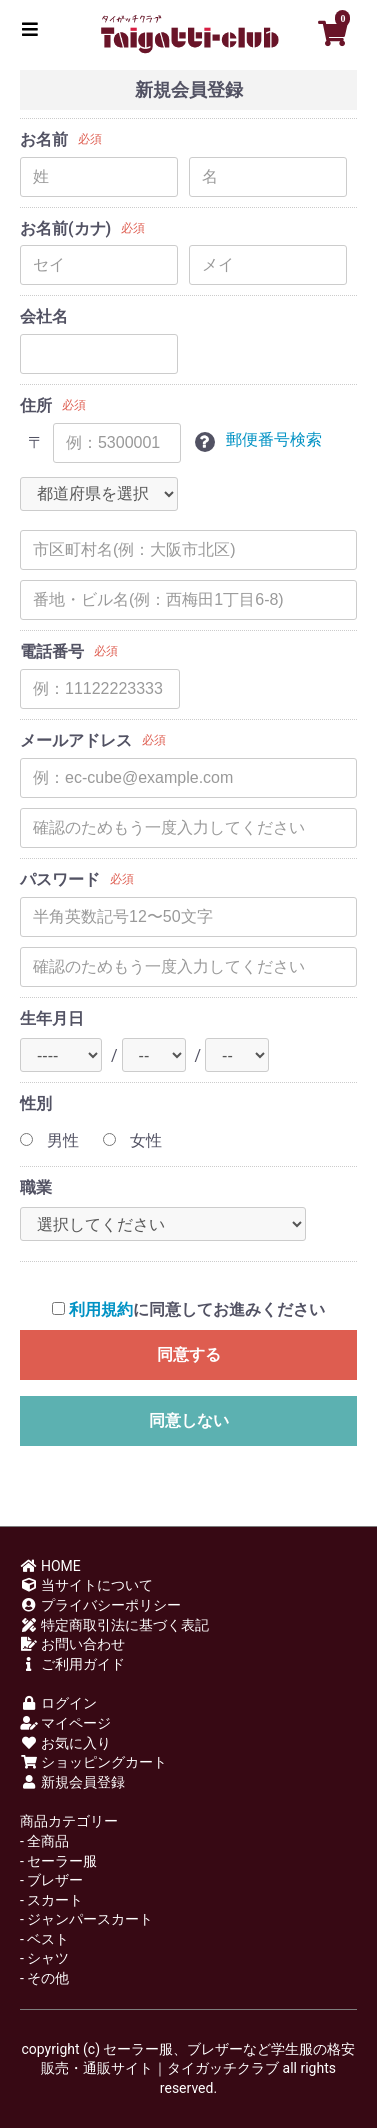 The width and height of the screenshot is (377, 2128). Describe the element at coordinates (72, 1664) in the screenshot. I see `ご利用ガイド` at that location.